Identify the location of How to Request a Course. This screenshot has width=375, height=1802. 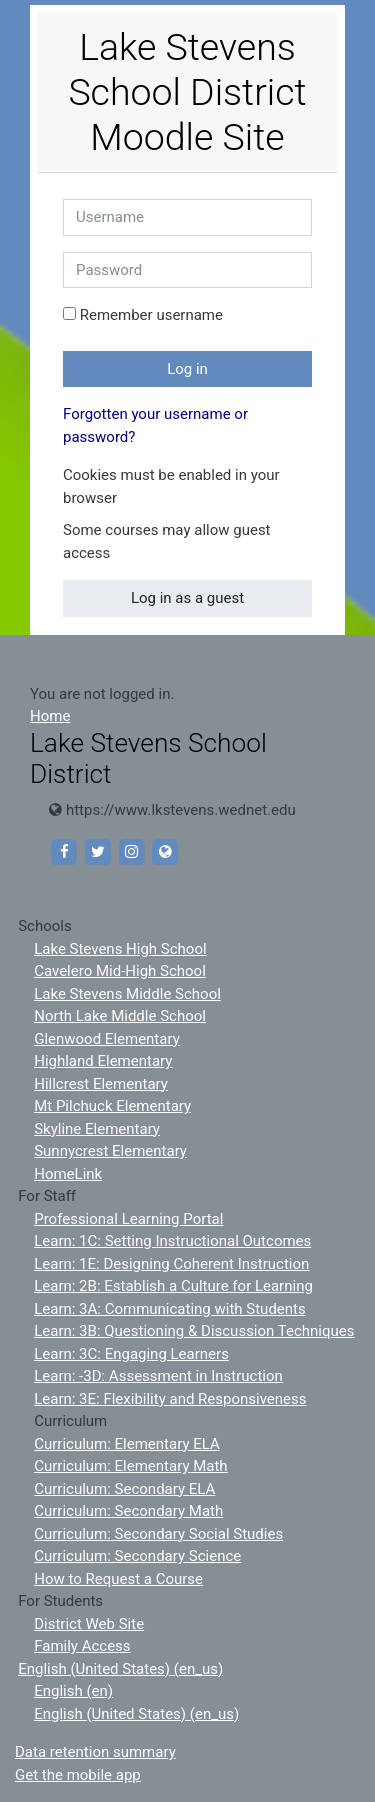
(118, 1579).